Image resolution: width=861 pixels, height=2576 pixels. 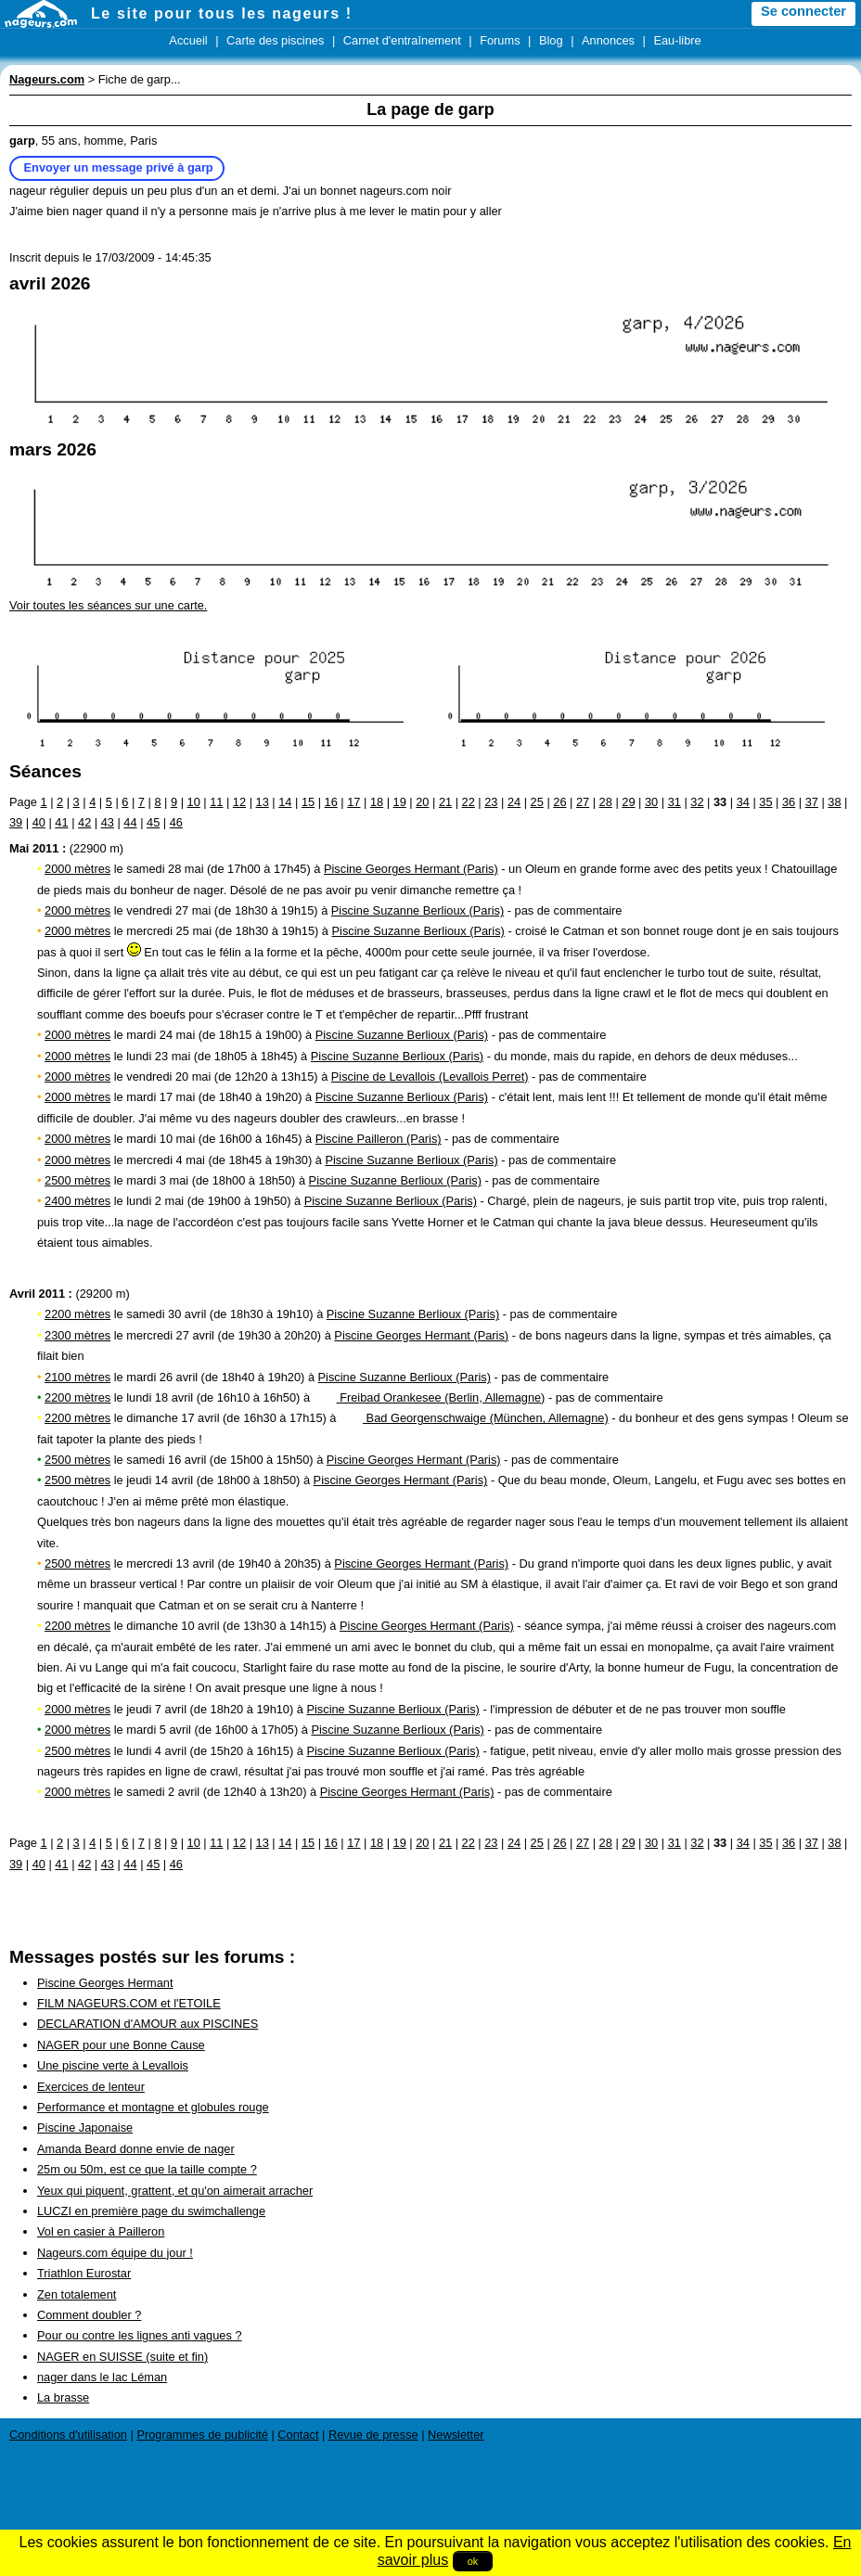 I want to click on 2000 mètres, so click(x=77, y=869).